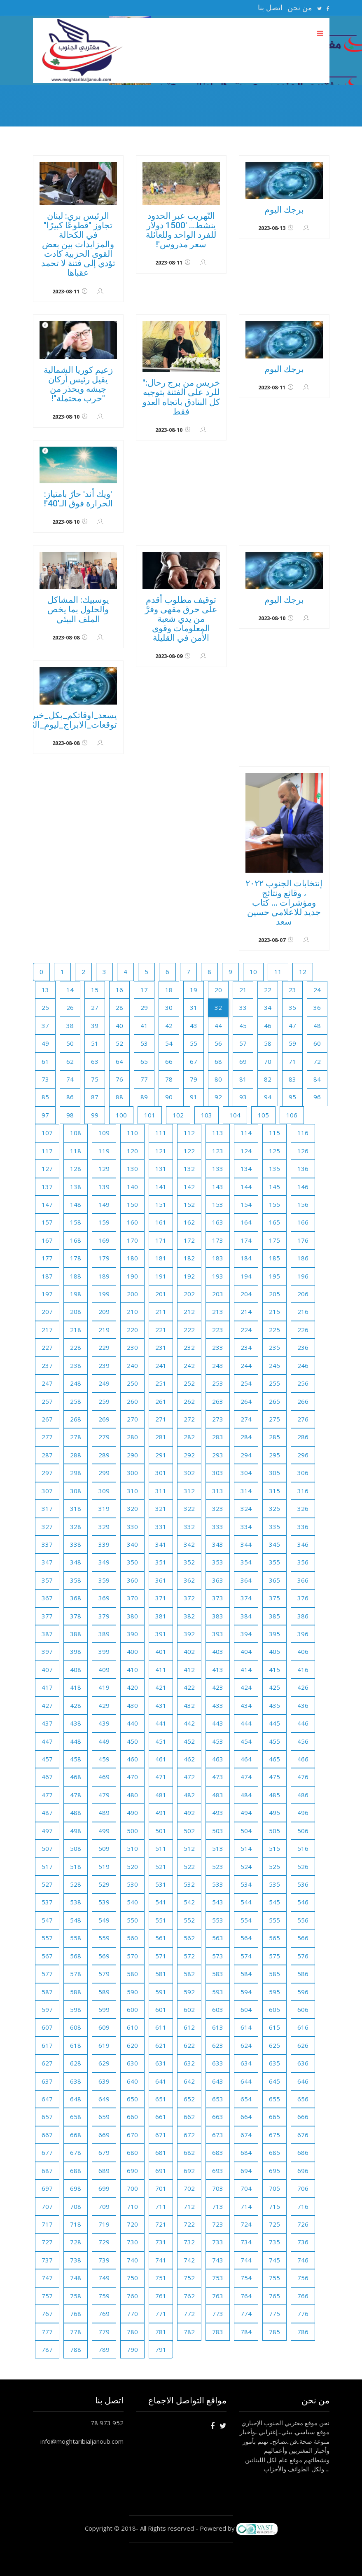 Image resolution: width=362 pixels, height=2576 pixels. What do you see at coordinates (75, 2009) in the screenshot?
I see `598` at bounding box center [75, 2009].